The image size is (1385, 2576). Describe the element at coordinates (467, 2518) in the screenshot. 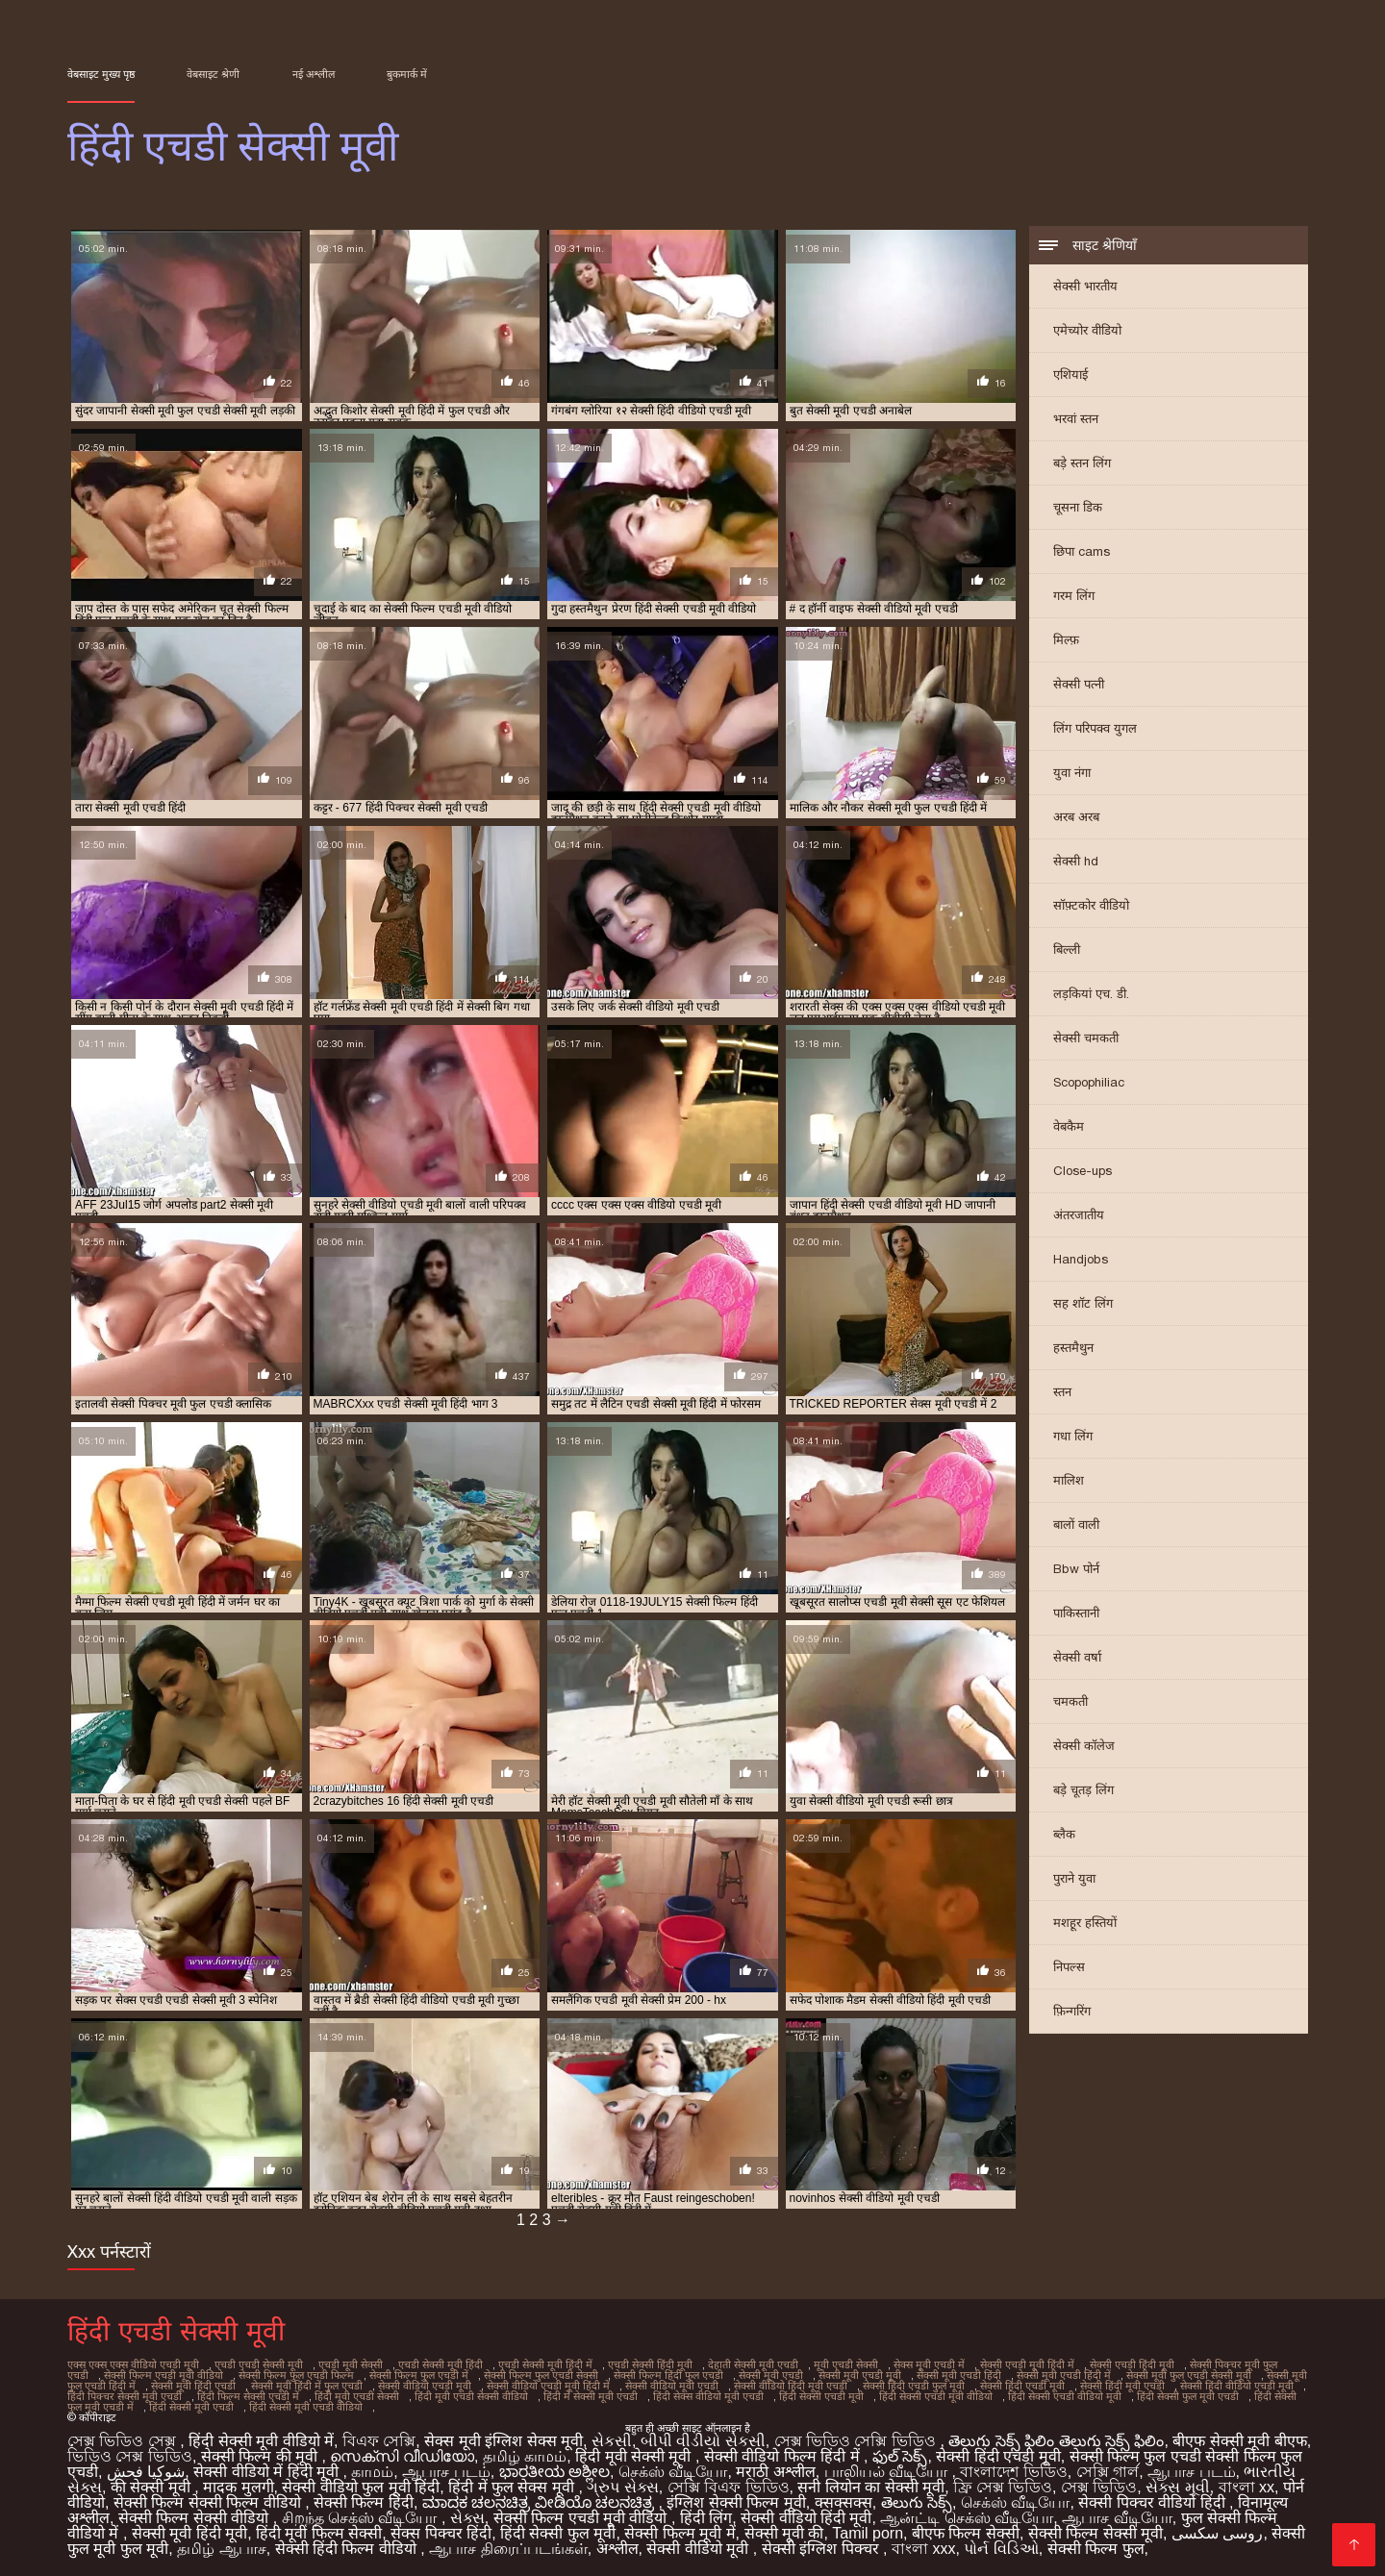

I see `સેક્સ` at that location.